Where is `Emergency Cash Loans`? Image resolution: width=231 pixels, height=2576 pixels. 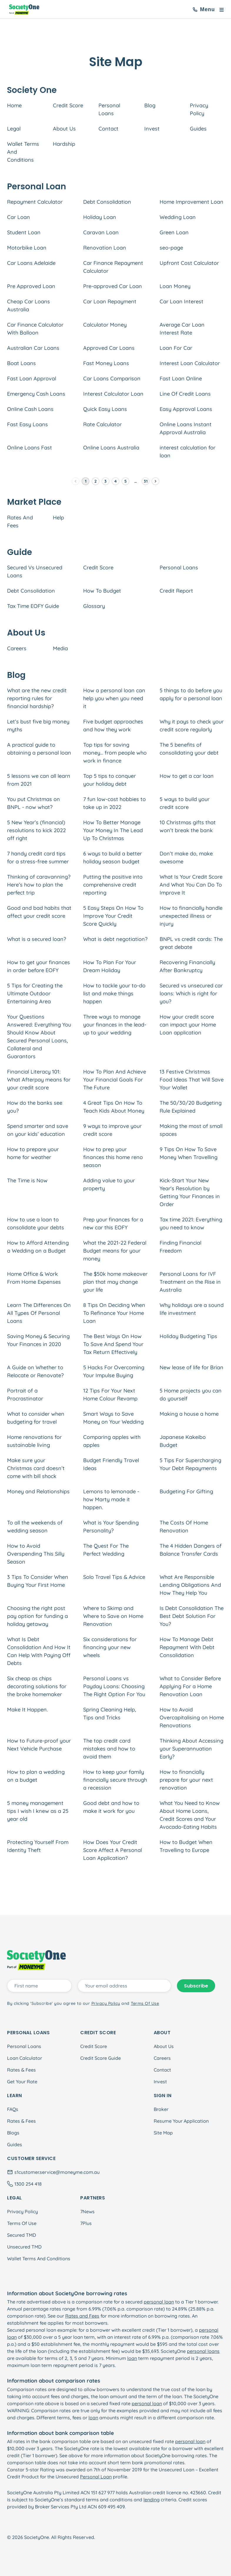 Emergency Cash Loans is located at coordinates (36, 393).